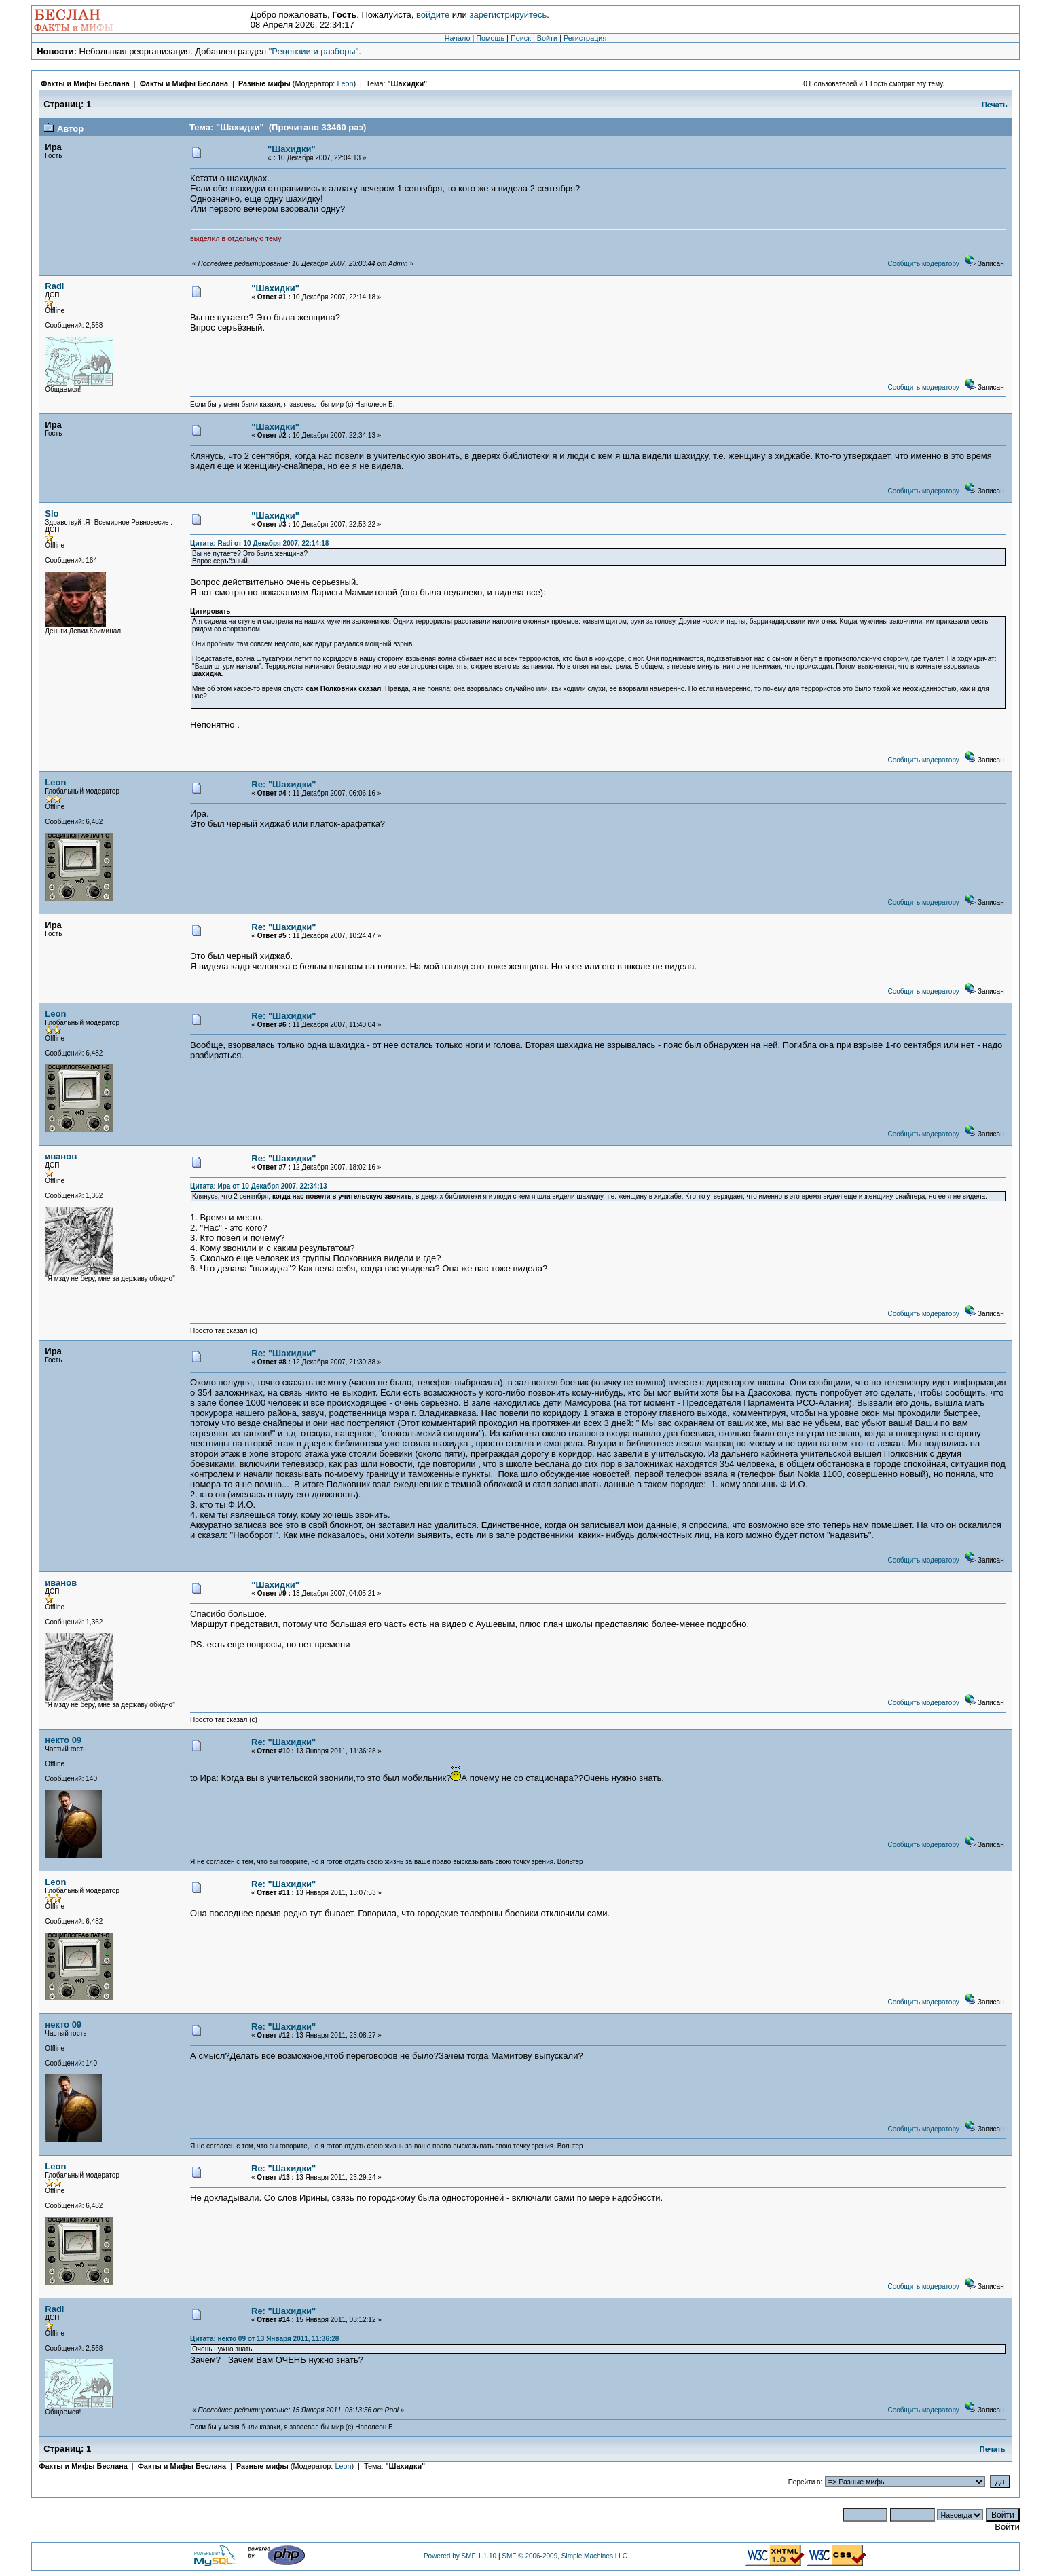  Describe the element at coordinates (54, 286) in the screenshot. I see `Radi` at that location.